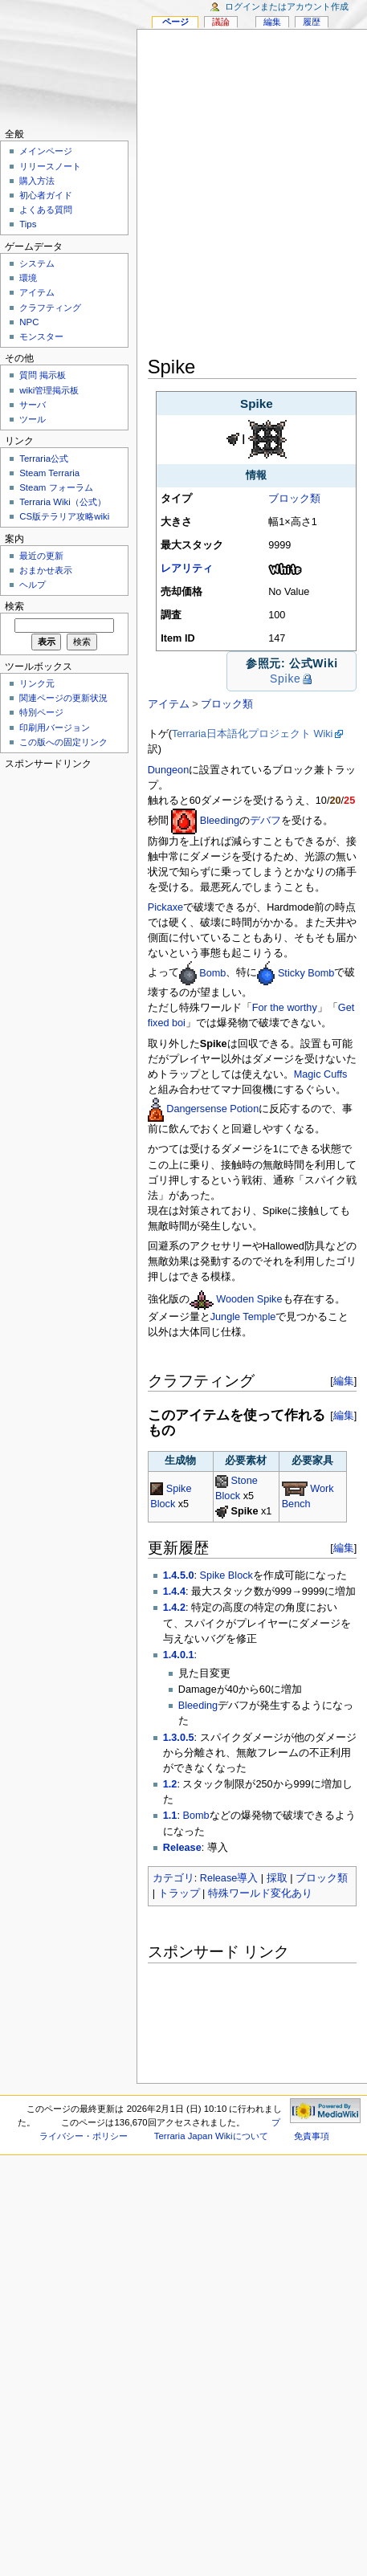 This screenshot has height=2576, width=367. What do you see at coordinates (174, 1607) in the screenshot?
I see `1.4.2` at bounding box center [174, 1607].